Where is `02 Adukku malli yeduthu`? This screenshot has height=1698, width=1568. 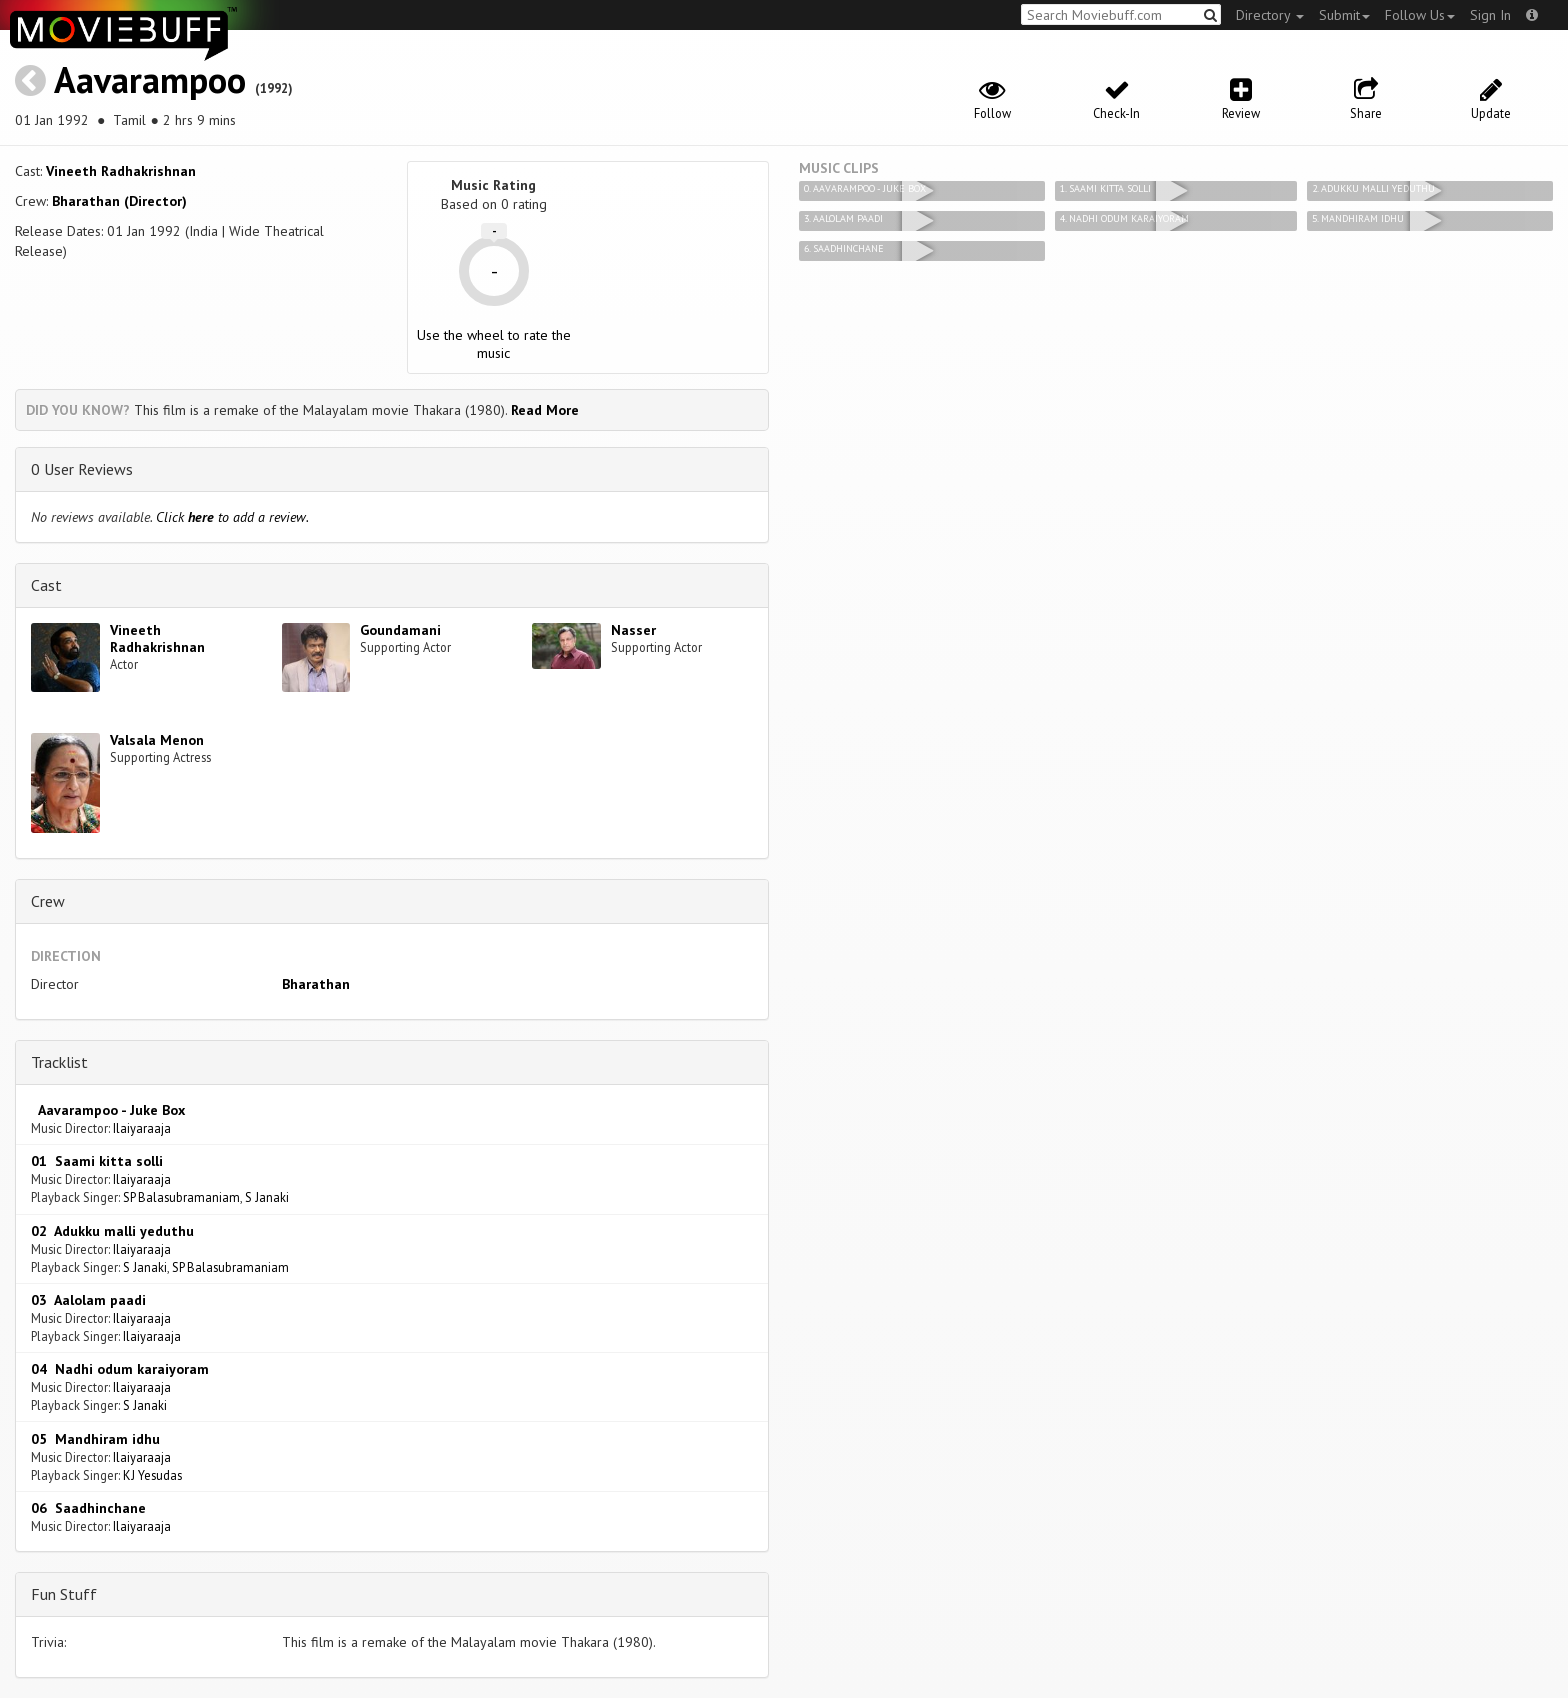 02 Adukku malli yeduthu is located at coordinates (112, 1231).